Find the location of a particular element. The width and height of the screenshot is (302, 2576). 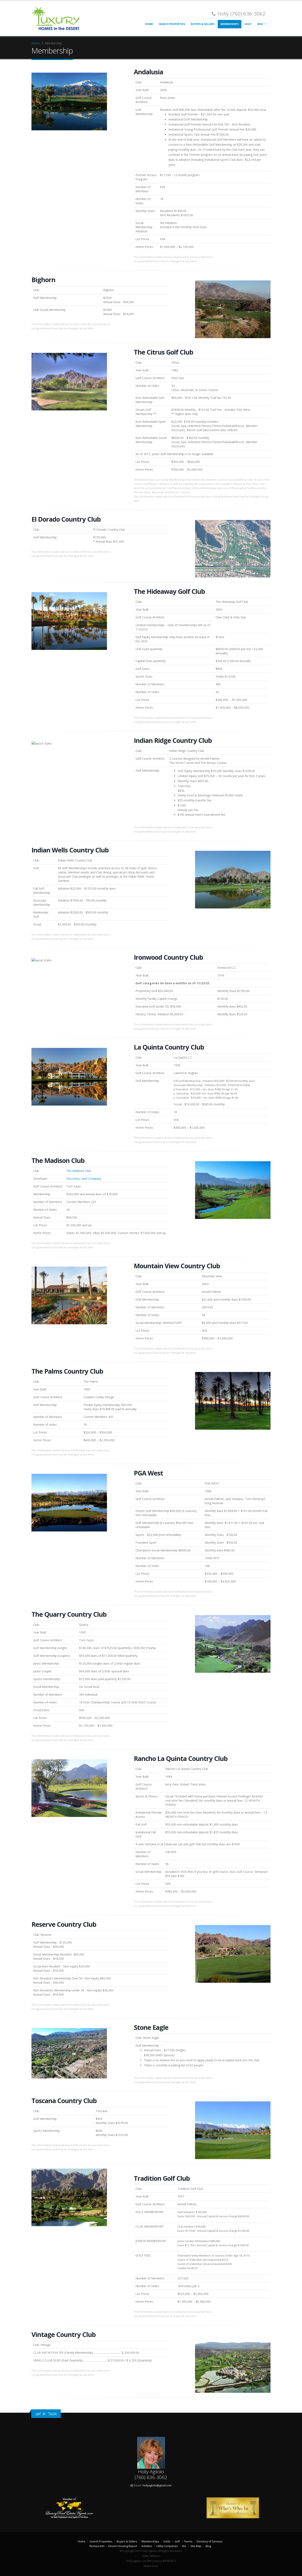

Bio is located at coordinates (184, 2546).